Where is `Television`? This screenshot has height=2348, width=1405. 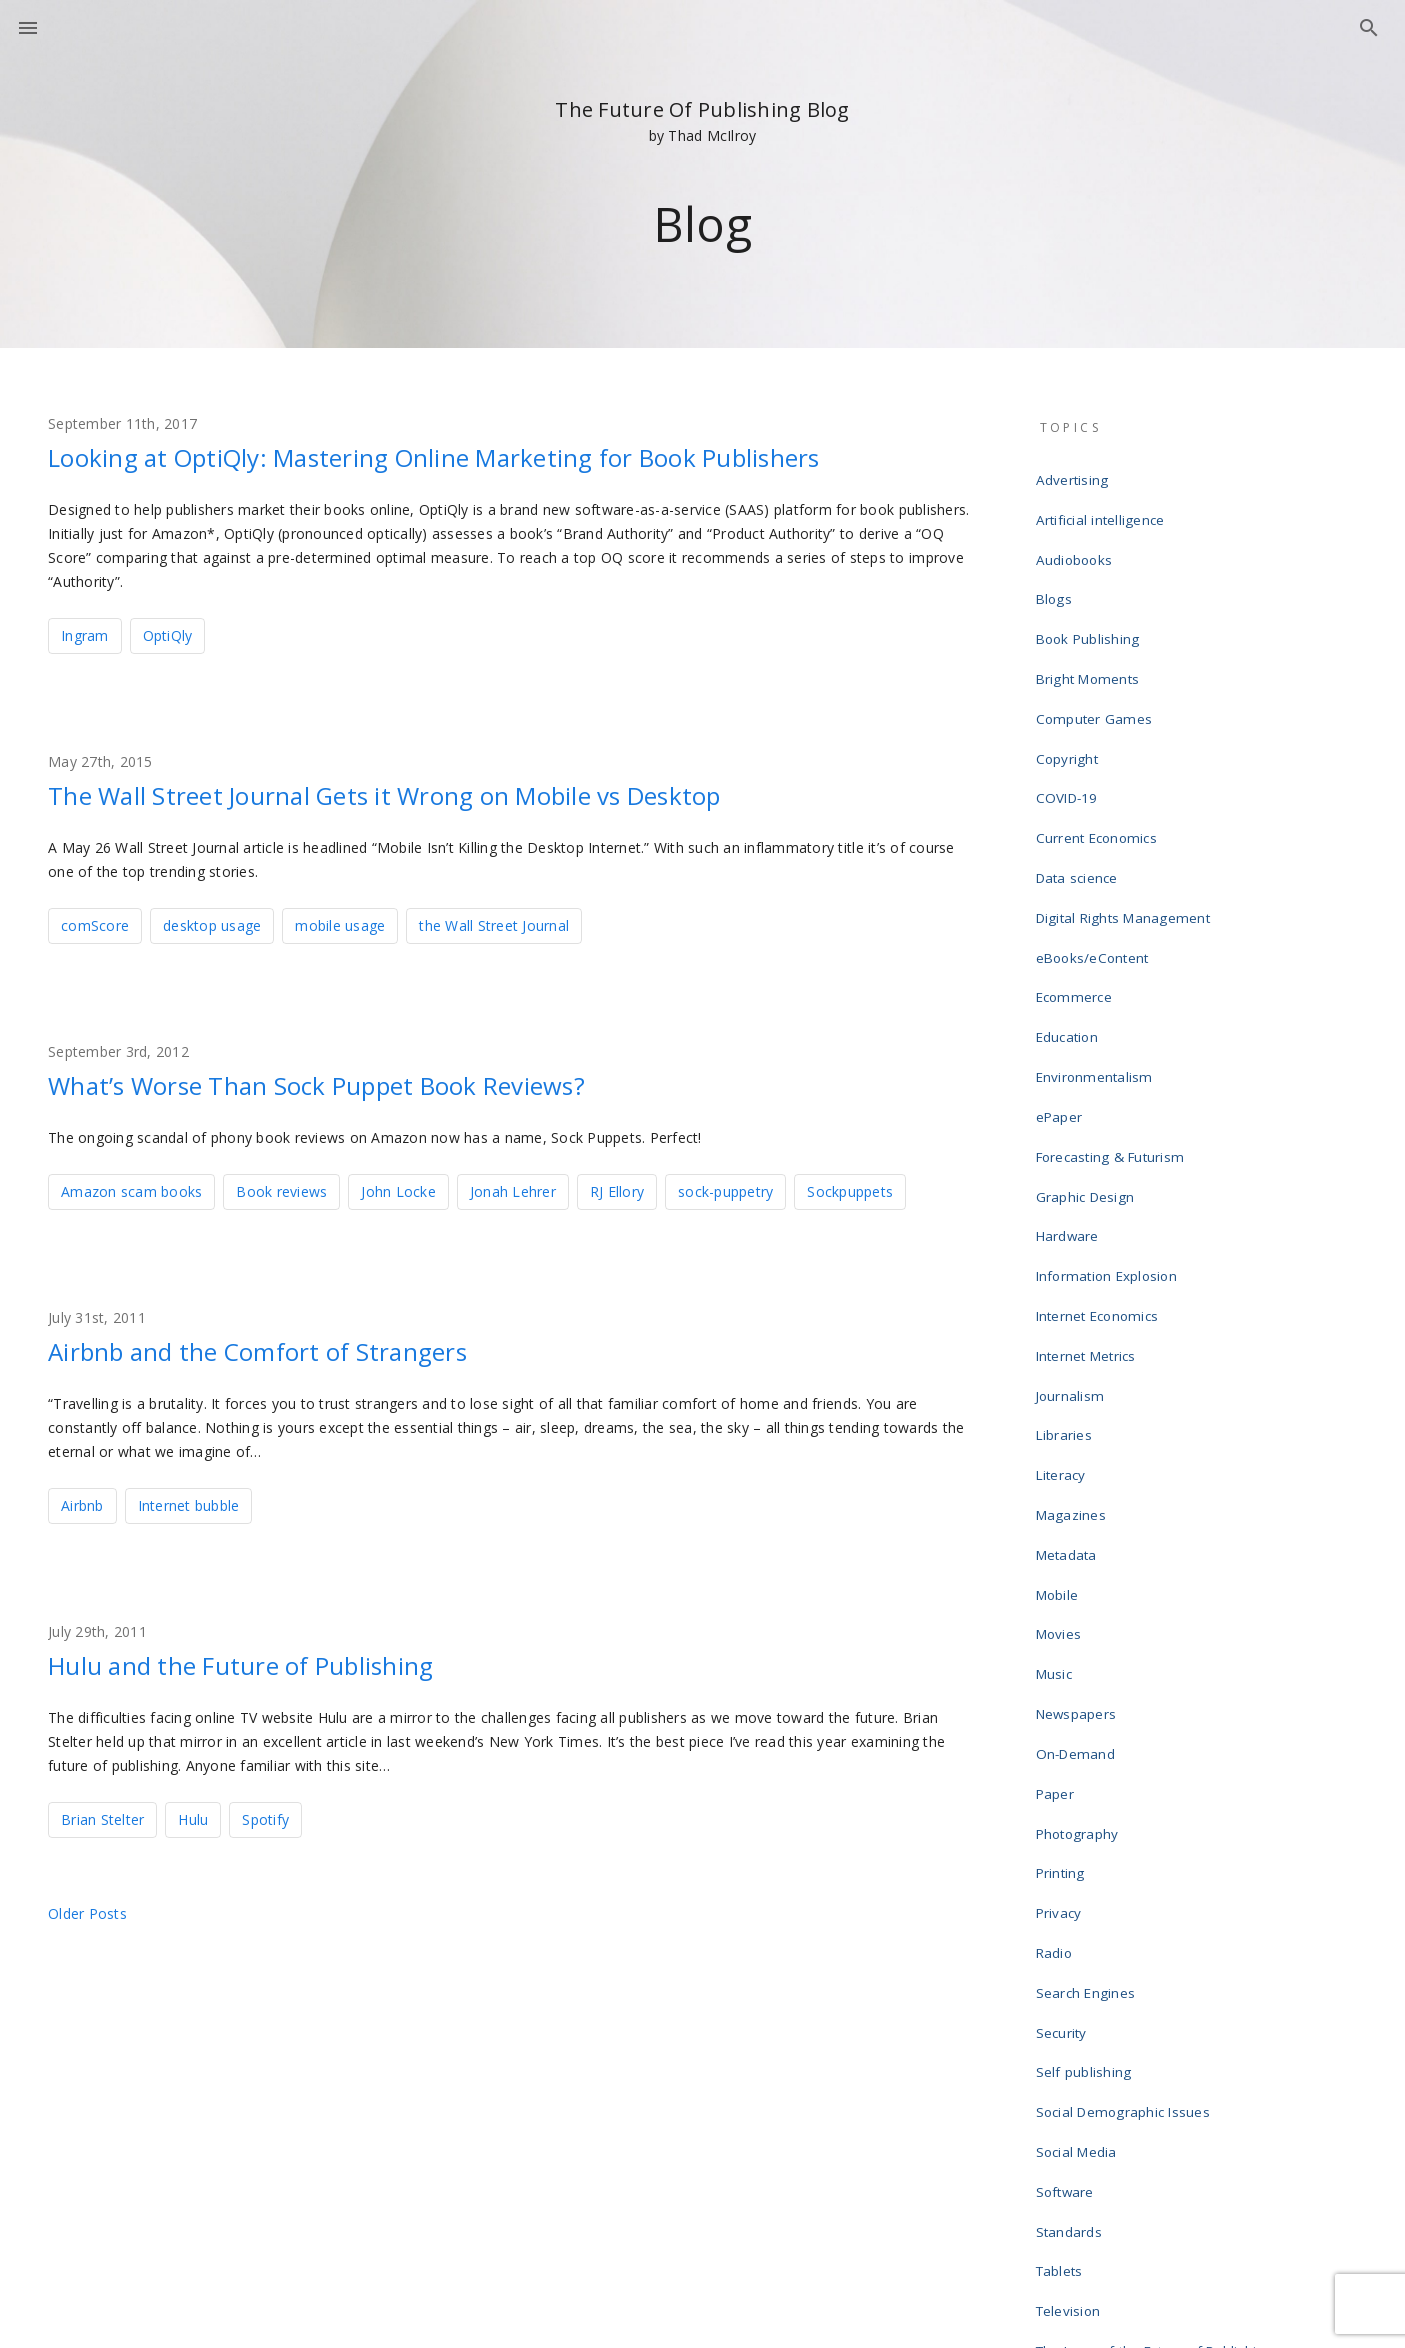 Television is located at coordinates (1072, 1948).